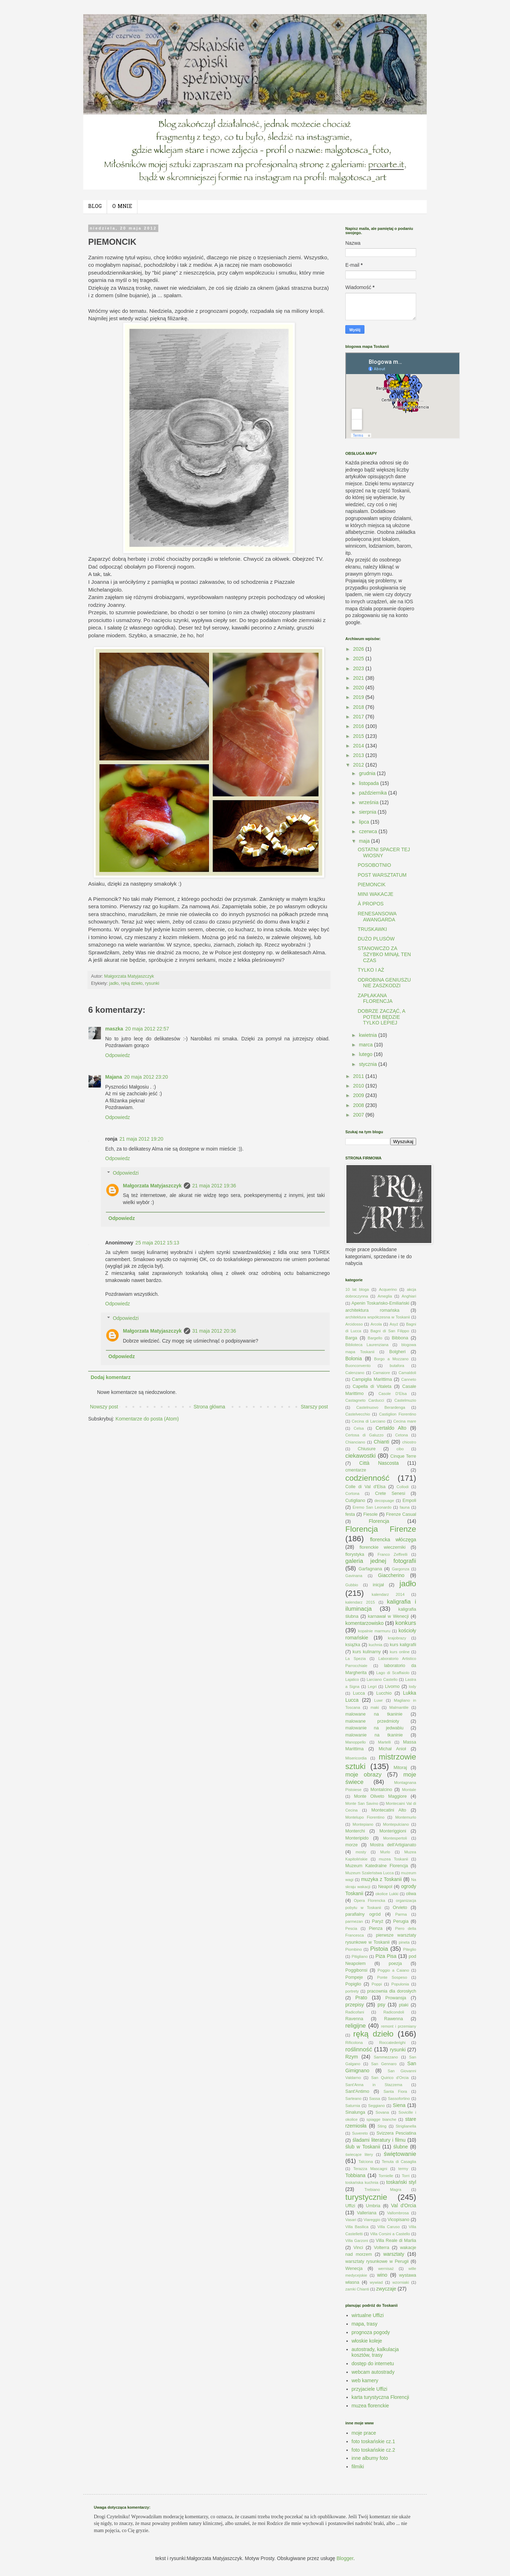 Image resolution: width=510 pixels, height=2576 pixels. What do you see at coordinates (407, 1373) in the screenshot?
I see `Camaldoli` at bounding box center [407, 1373].